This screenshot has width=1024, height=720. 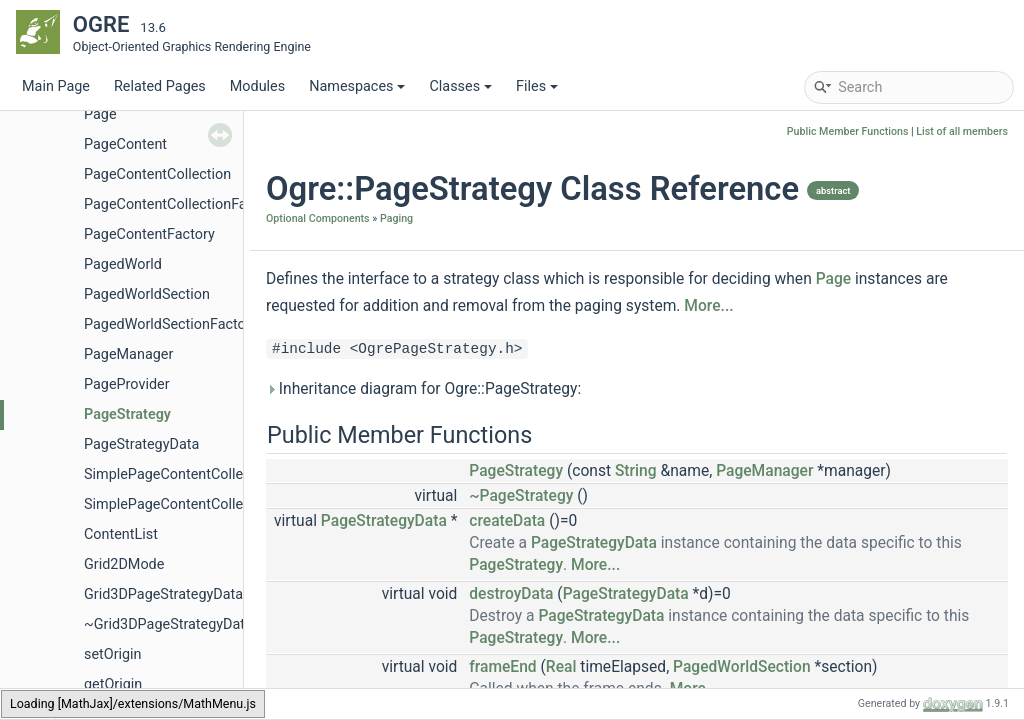 I want to click on createData, so click(x=507, y=521).